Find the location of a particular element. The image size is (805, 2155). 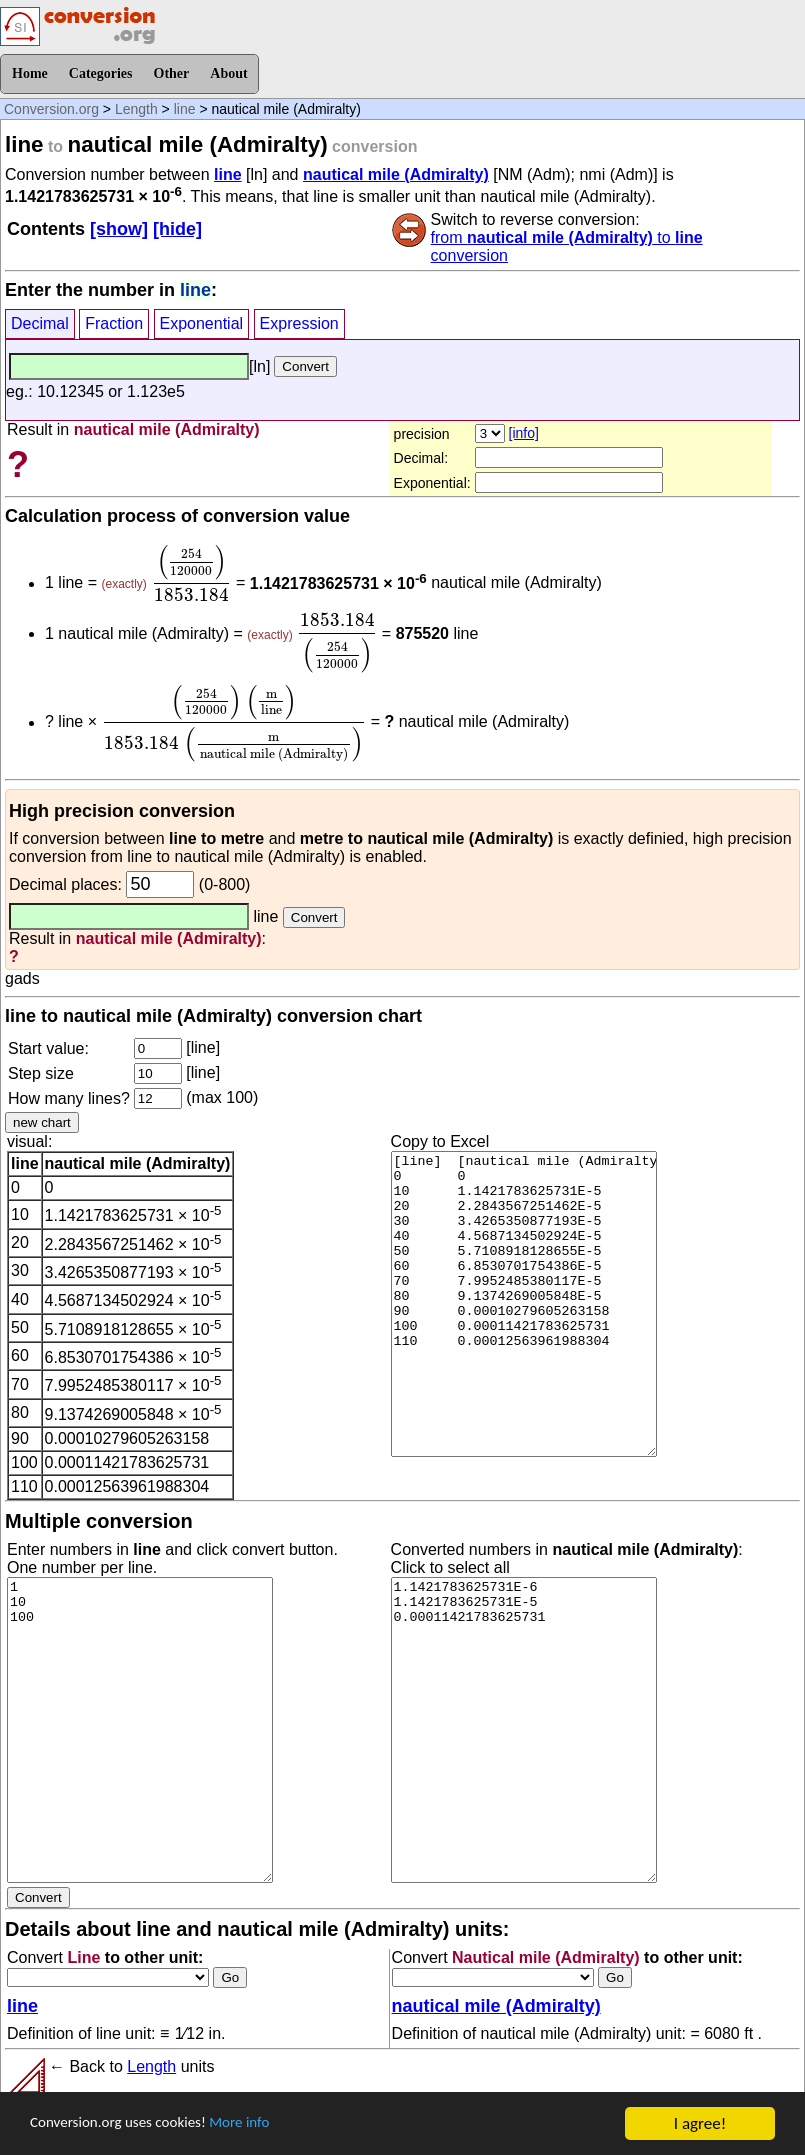

Expression is located at coordinates (299, 323).